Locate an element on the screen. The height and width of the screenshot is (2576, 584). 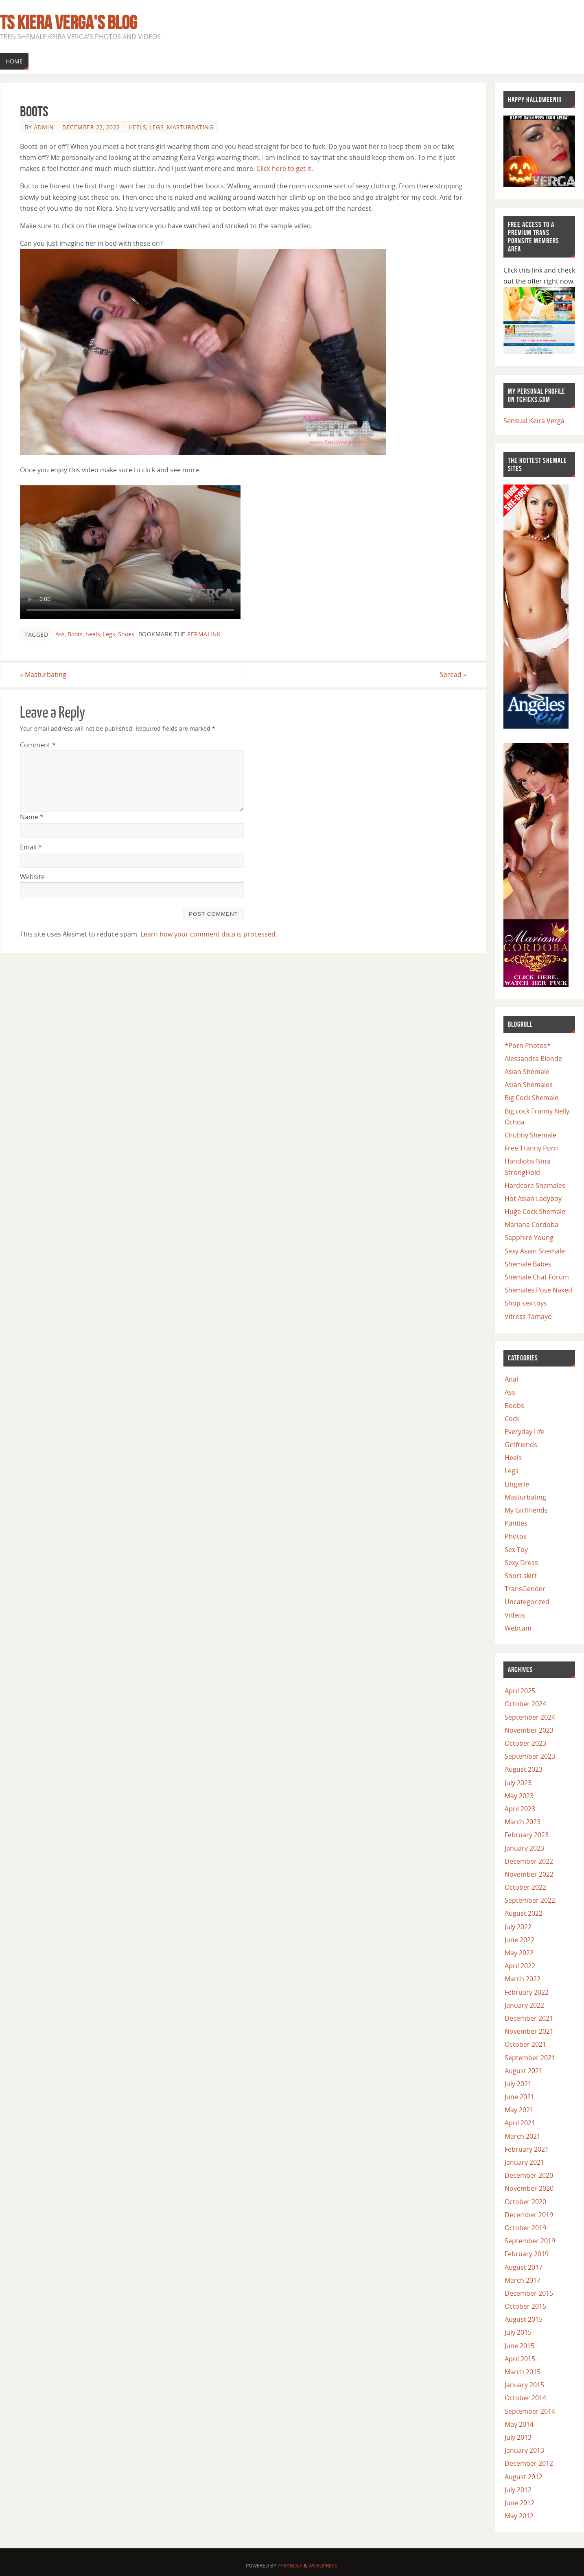
February 2022 is located at coordinates (527, 1992).